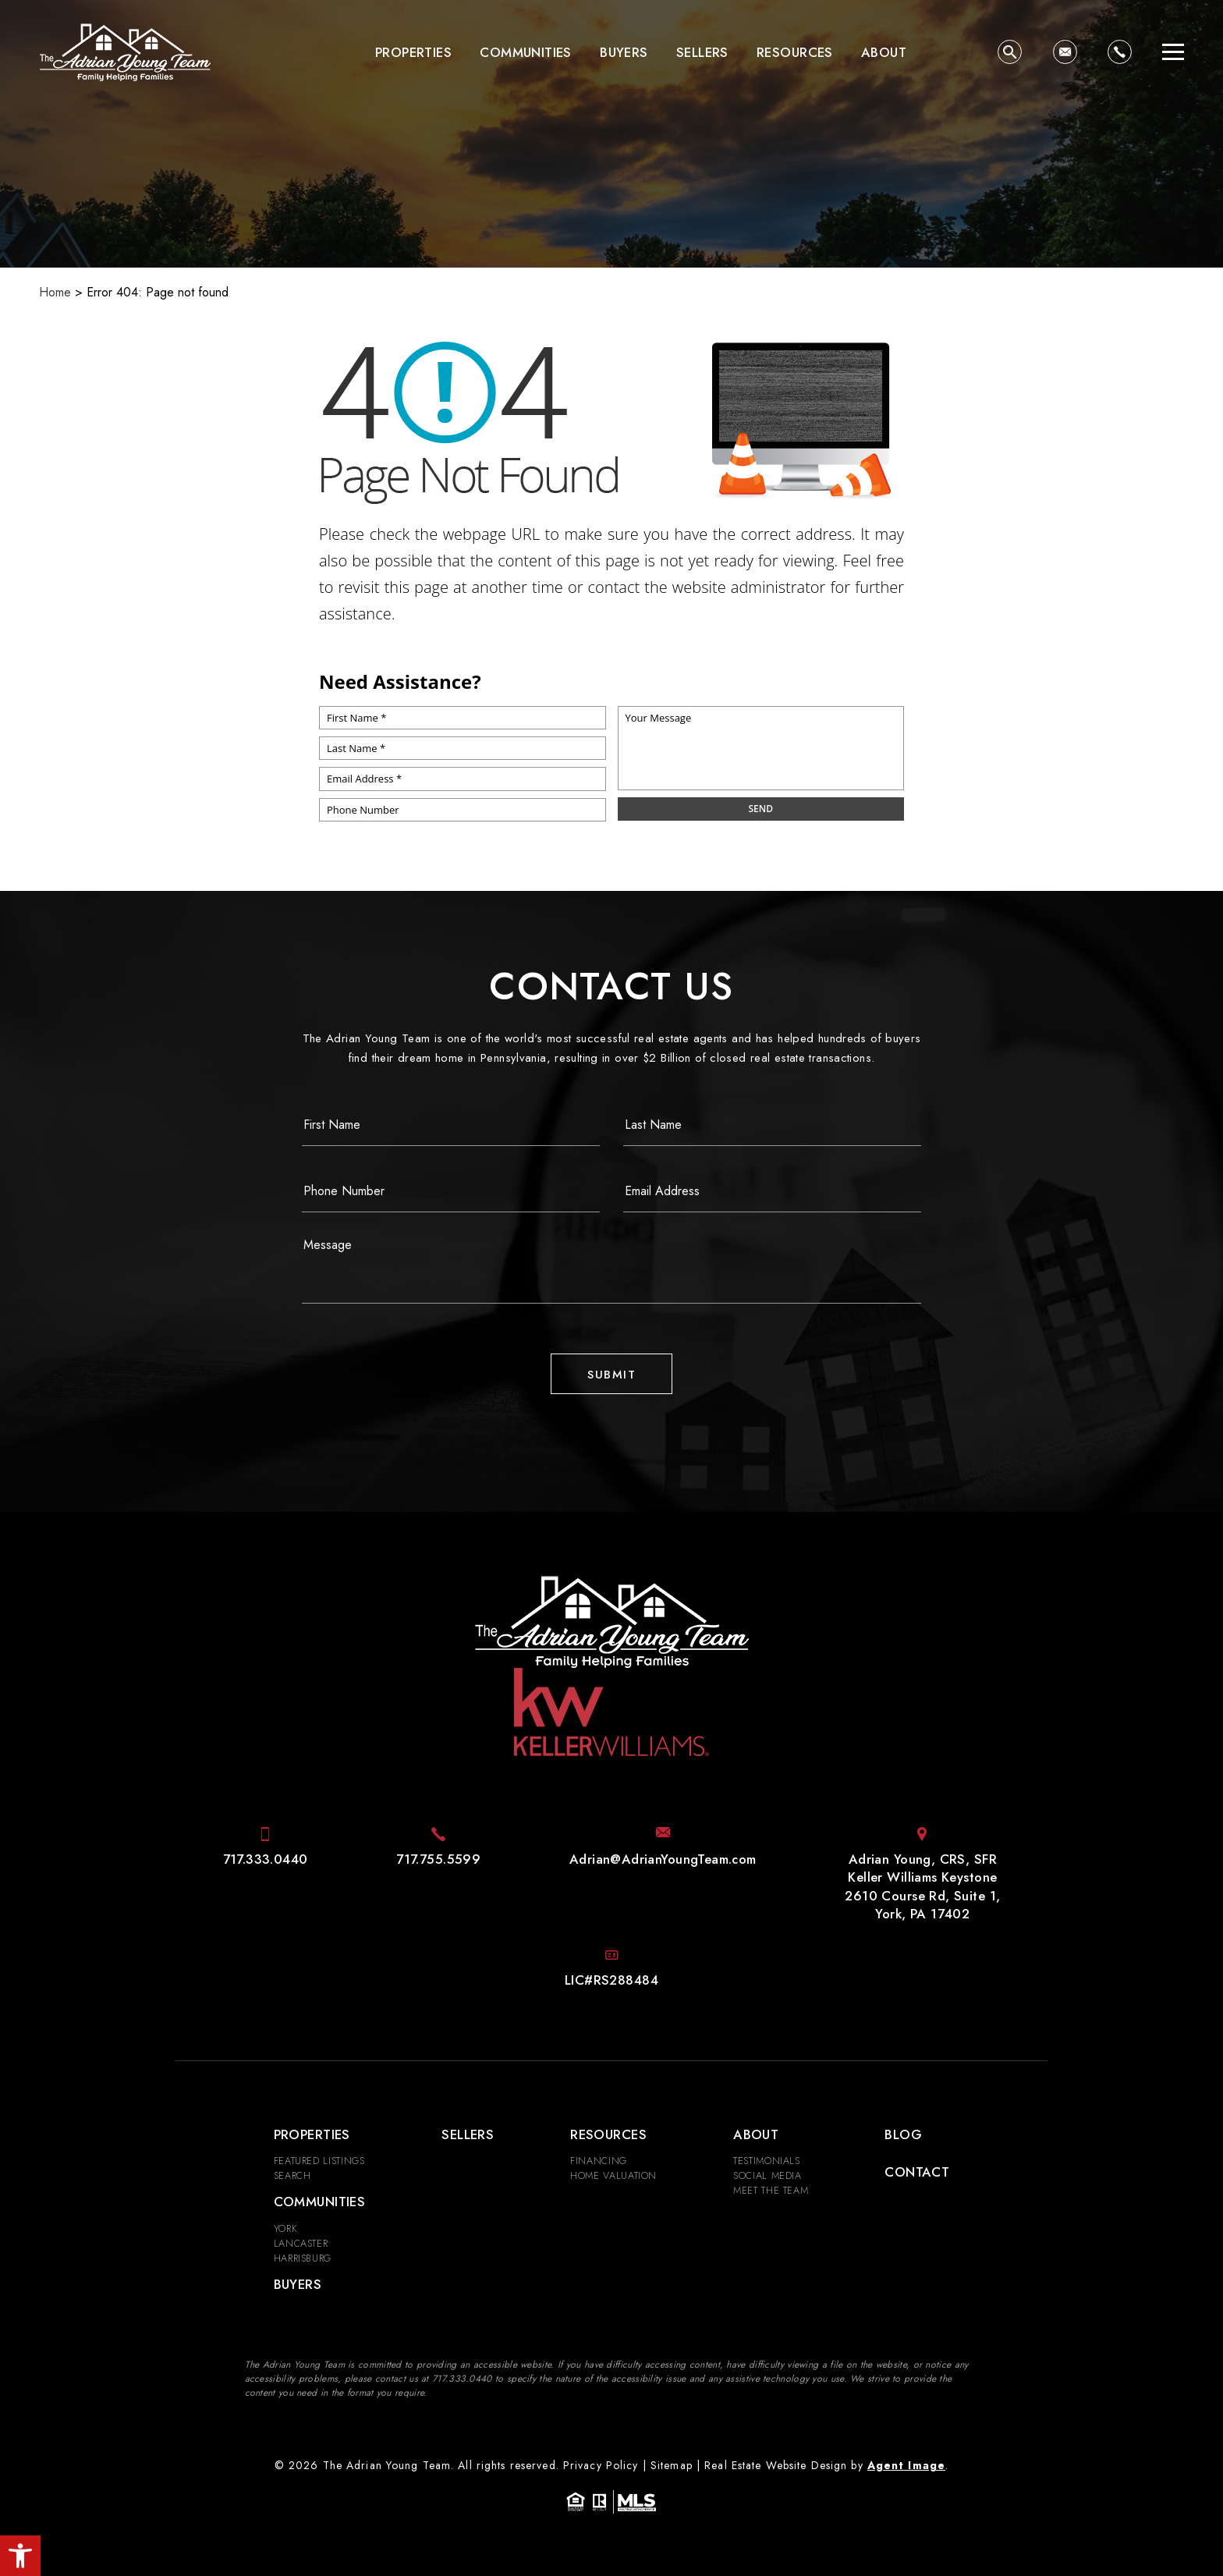  What do you see at coordinates (671, 2465) in the screenshot?
I see `Sitemap` at bounding box center [671, 2465].